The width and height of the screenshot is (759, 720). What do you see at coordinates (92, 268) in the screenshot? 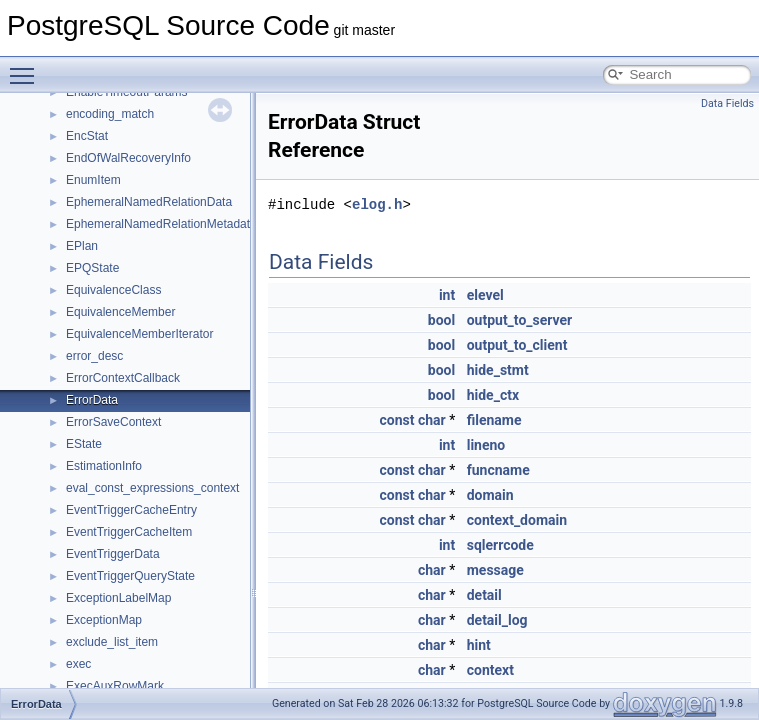
I see `EPQState` at bounding box center [92, 268].